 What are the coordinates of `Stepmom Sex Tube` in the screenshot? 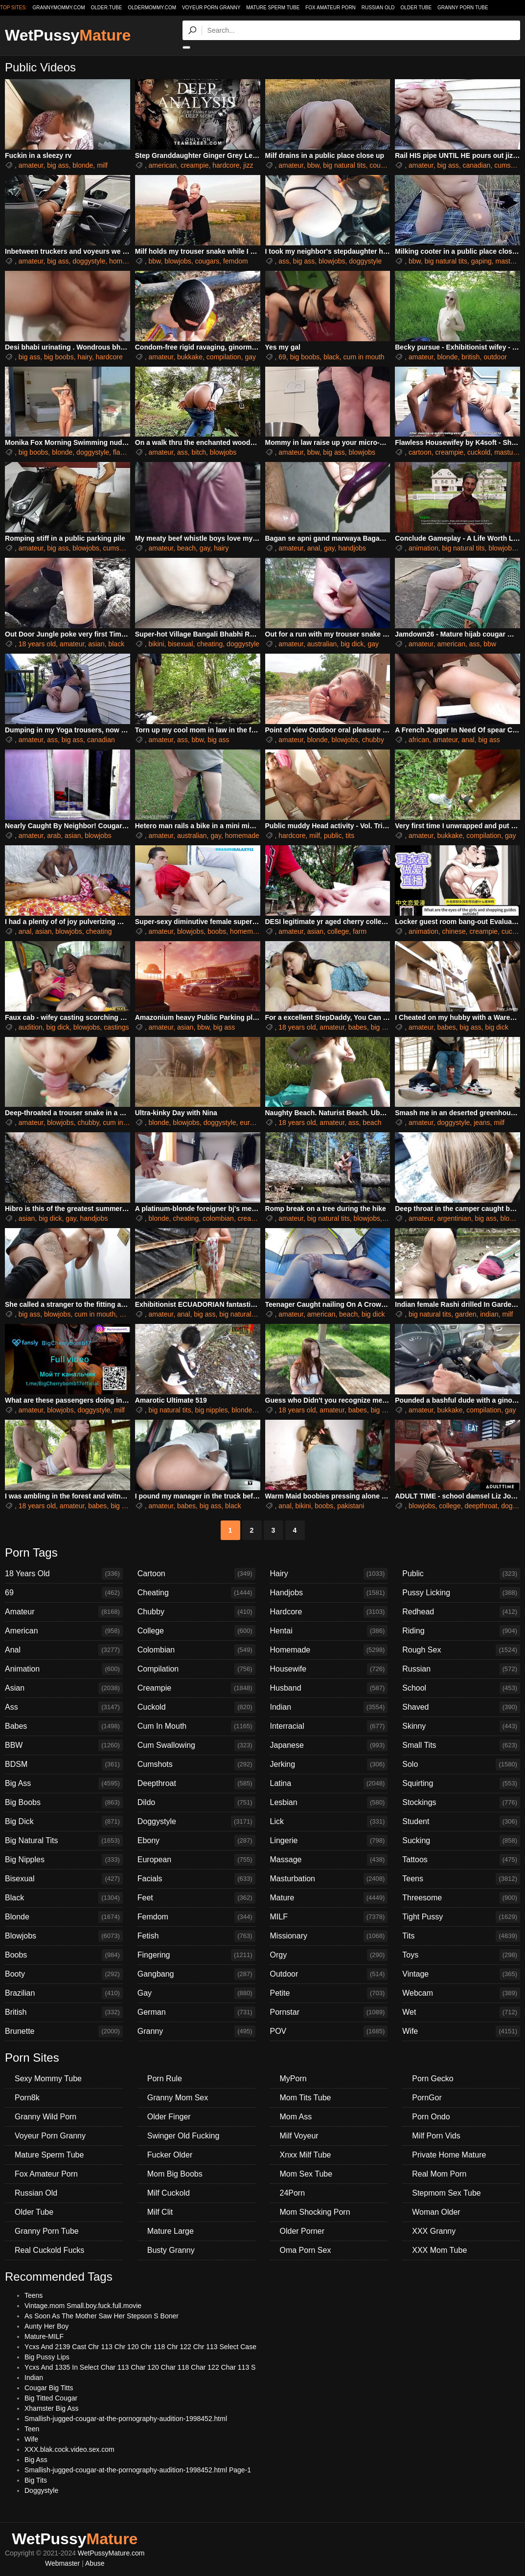 It's located at (446, 2193).